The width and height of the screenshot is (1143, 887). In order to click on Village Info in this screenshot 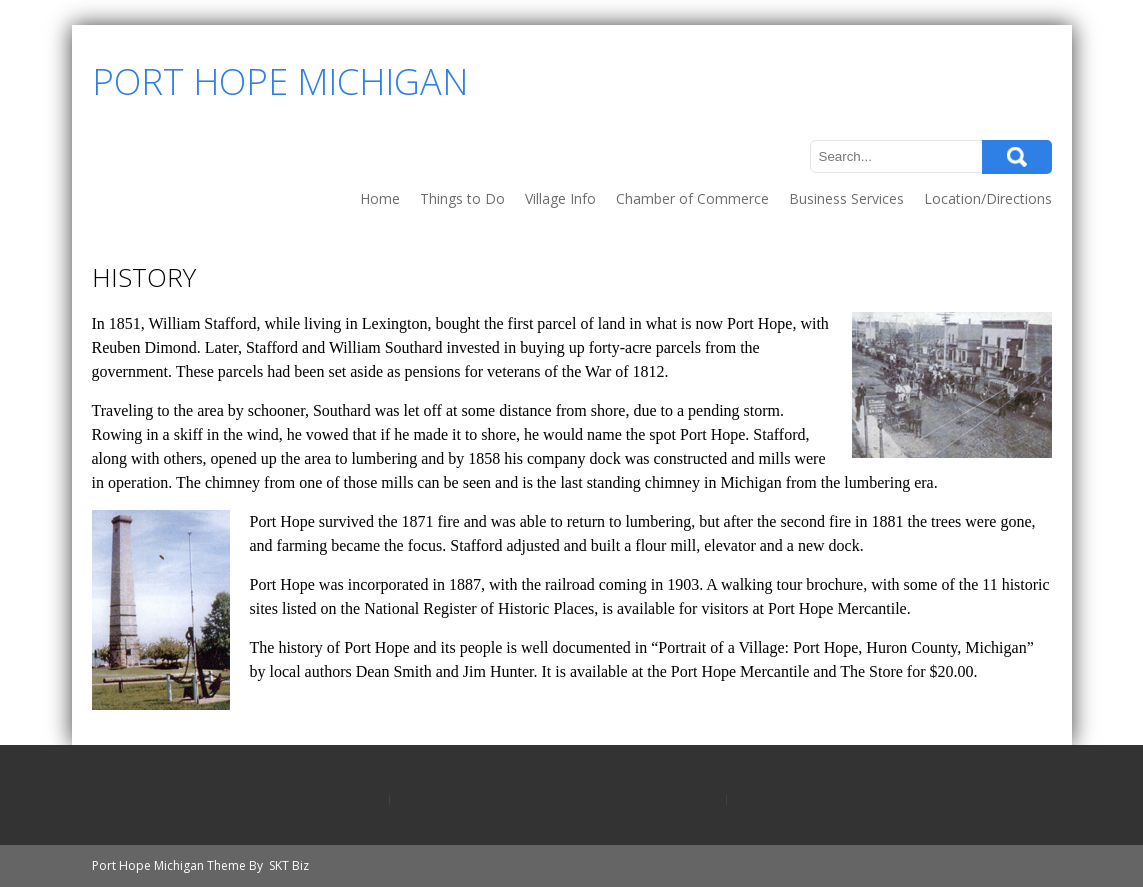, I will do `click(560, 198)`.